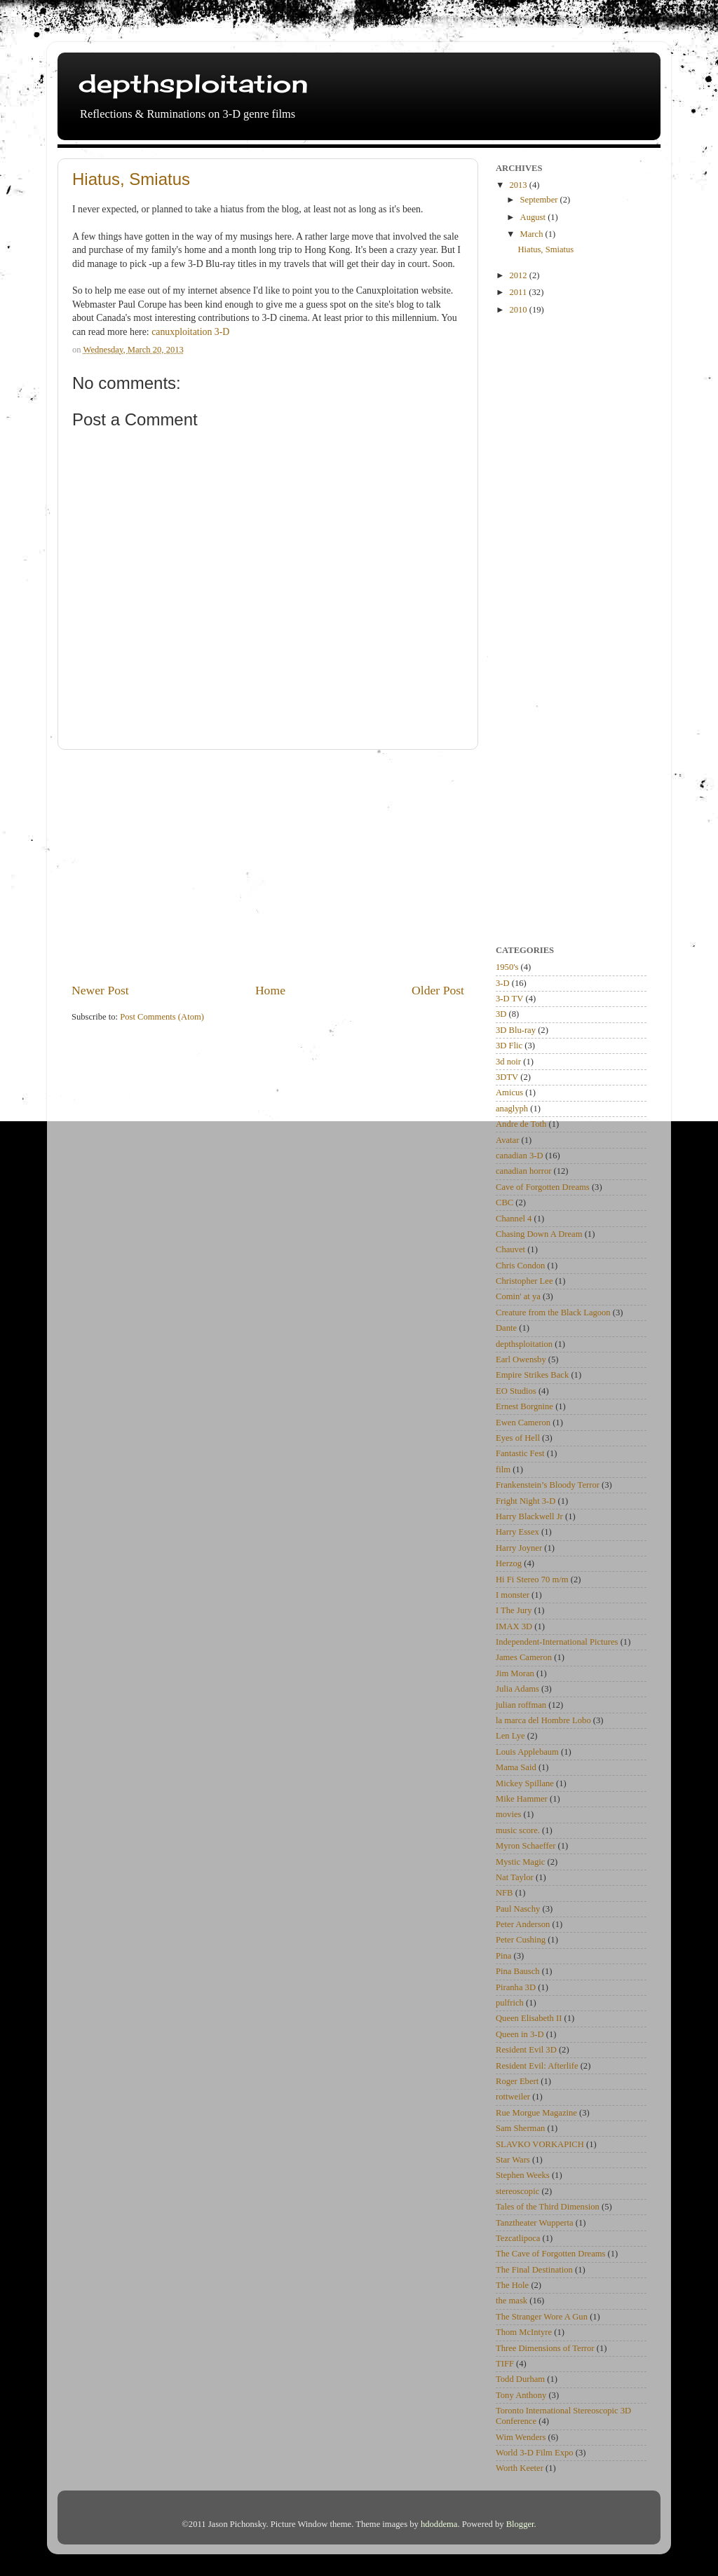 This screenshot has width=718, height=2576. Describe the element at coordinates (519, 310) in the screenshot. I see `2010` at that location.